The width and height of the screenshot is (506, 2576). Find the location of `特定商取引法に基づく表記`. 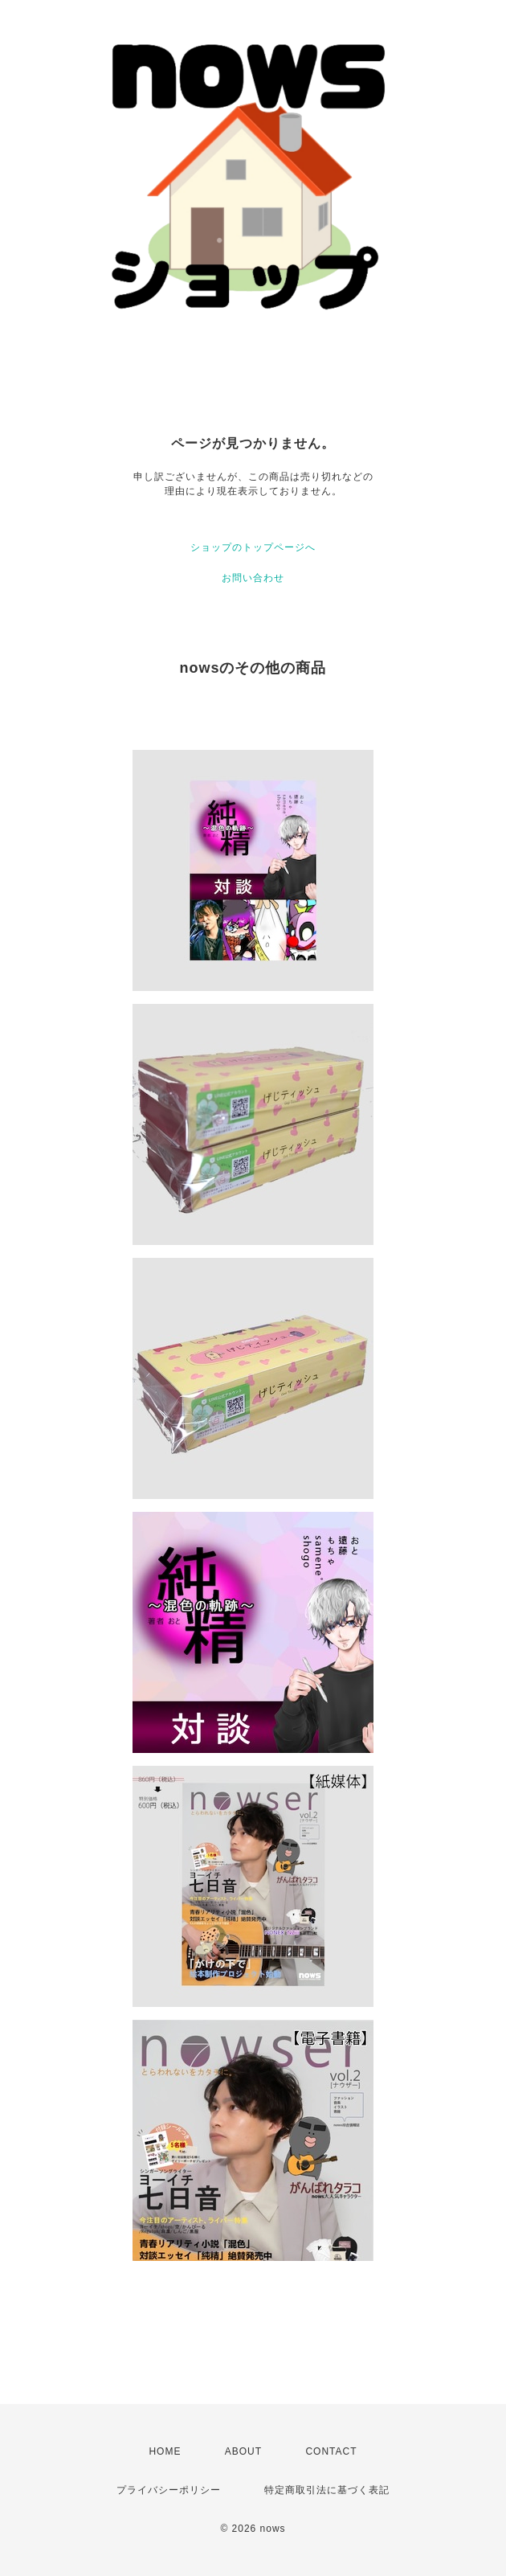

特定商取引法に基づく表記 is located at coordinates (327, 2490).